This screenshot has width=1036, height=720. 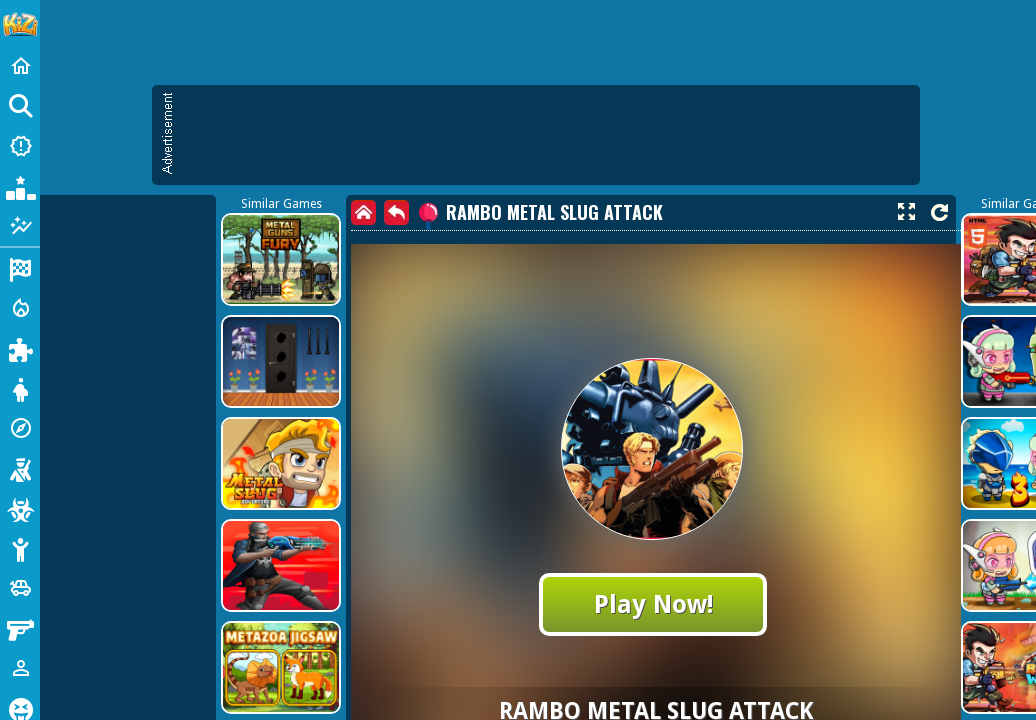 I want to click on [Home], so click(x=20, y=66).